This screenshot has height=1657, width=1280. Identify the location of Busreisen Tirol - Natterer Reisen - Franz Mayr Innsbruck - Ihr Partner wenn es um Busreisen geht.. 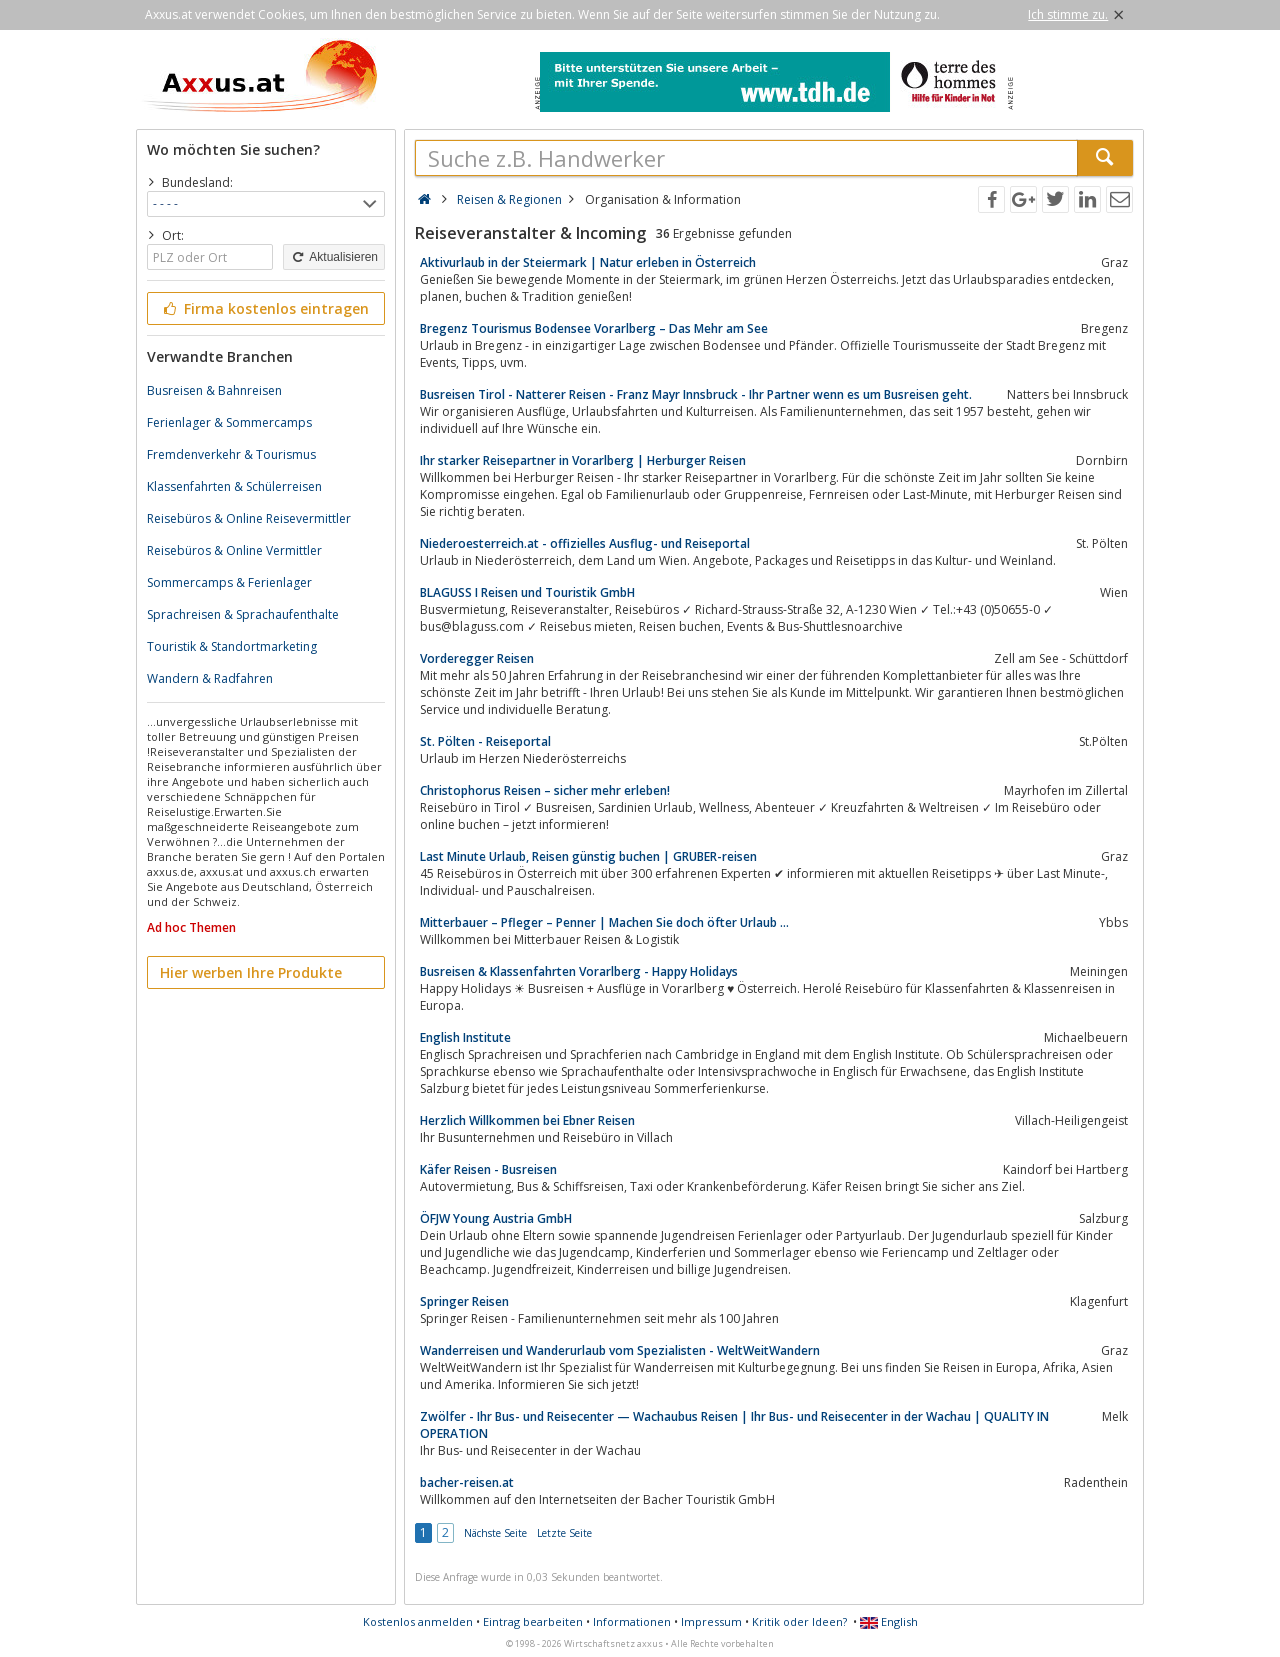
(696, 394).